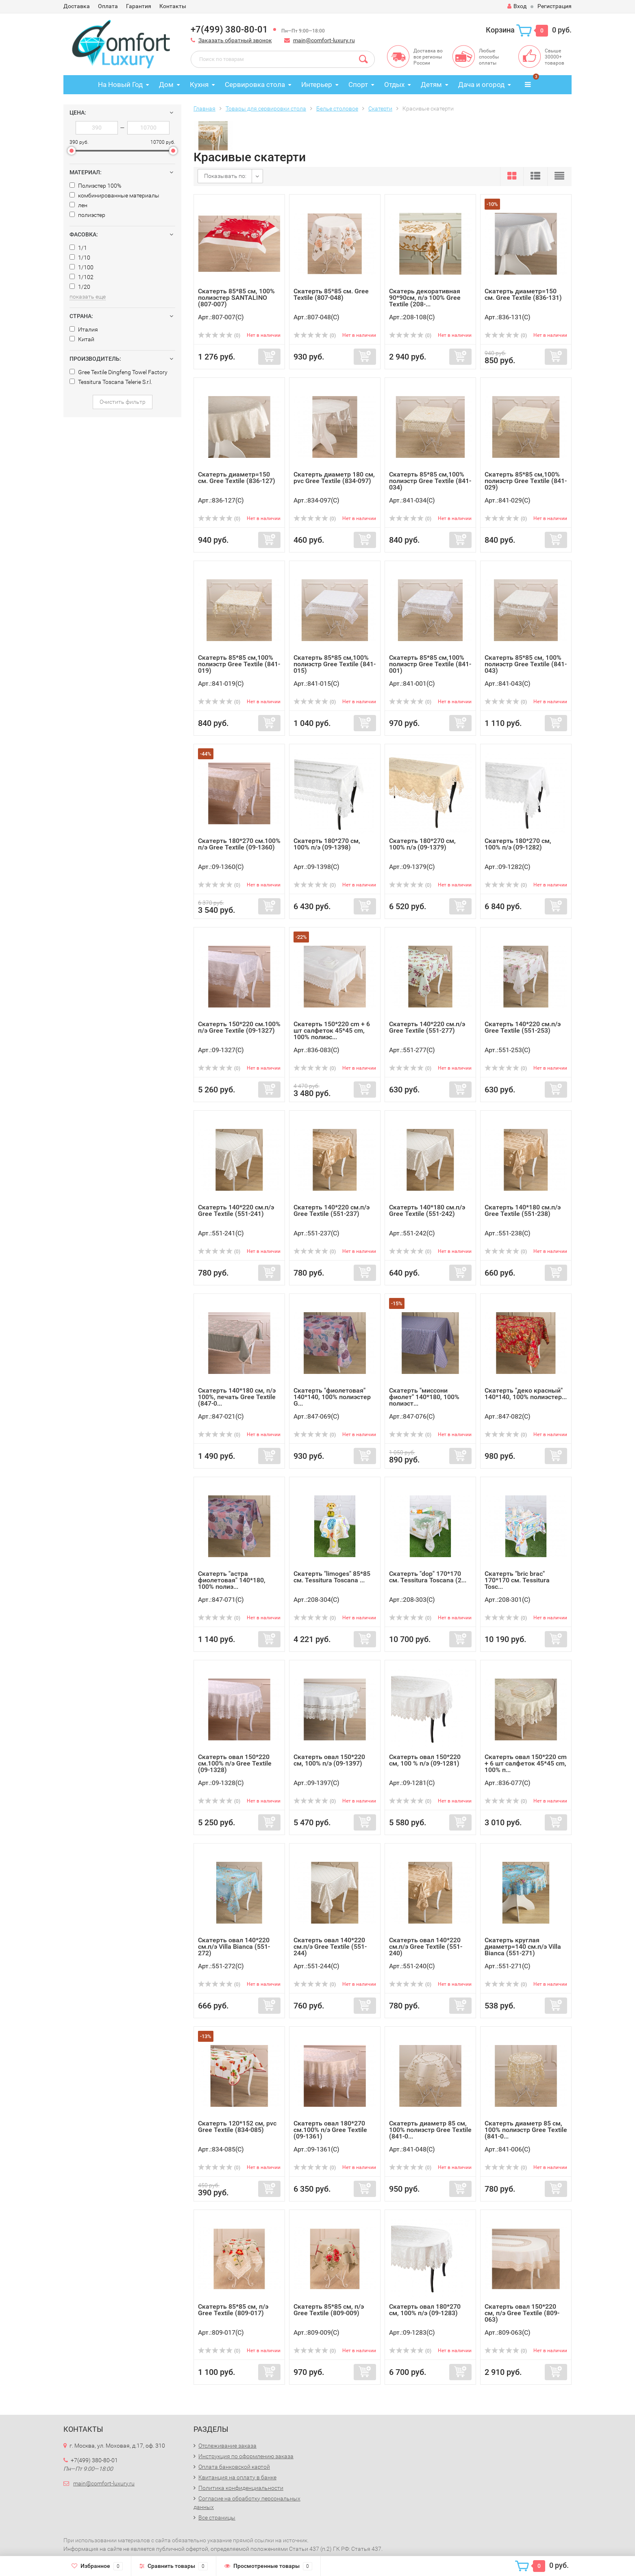 Image resolution: width=635 pixels, height=2576 pixels. I want to click on Скатерть 85*85 см, 100% полиэстр Gree Textile (841-043), so click(526, 664).